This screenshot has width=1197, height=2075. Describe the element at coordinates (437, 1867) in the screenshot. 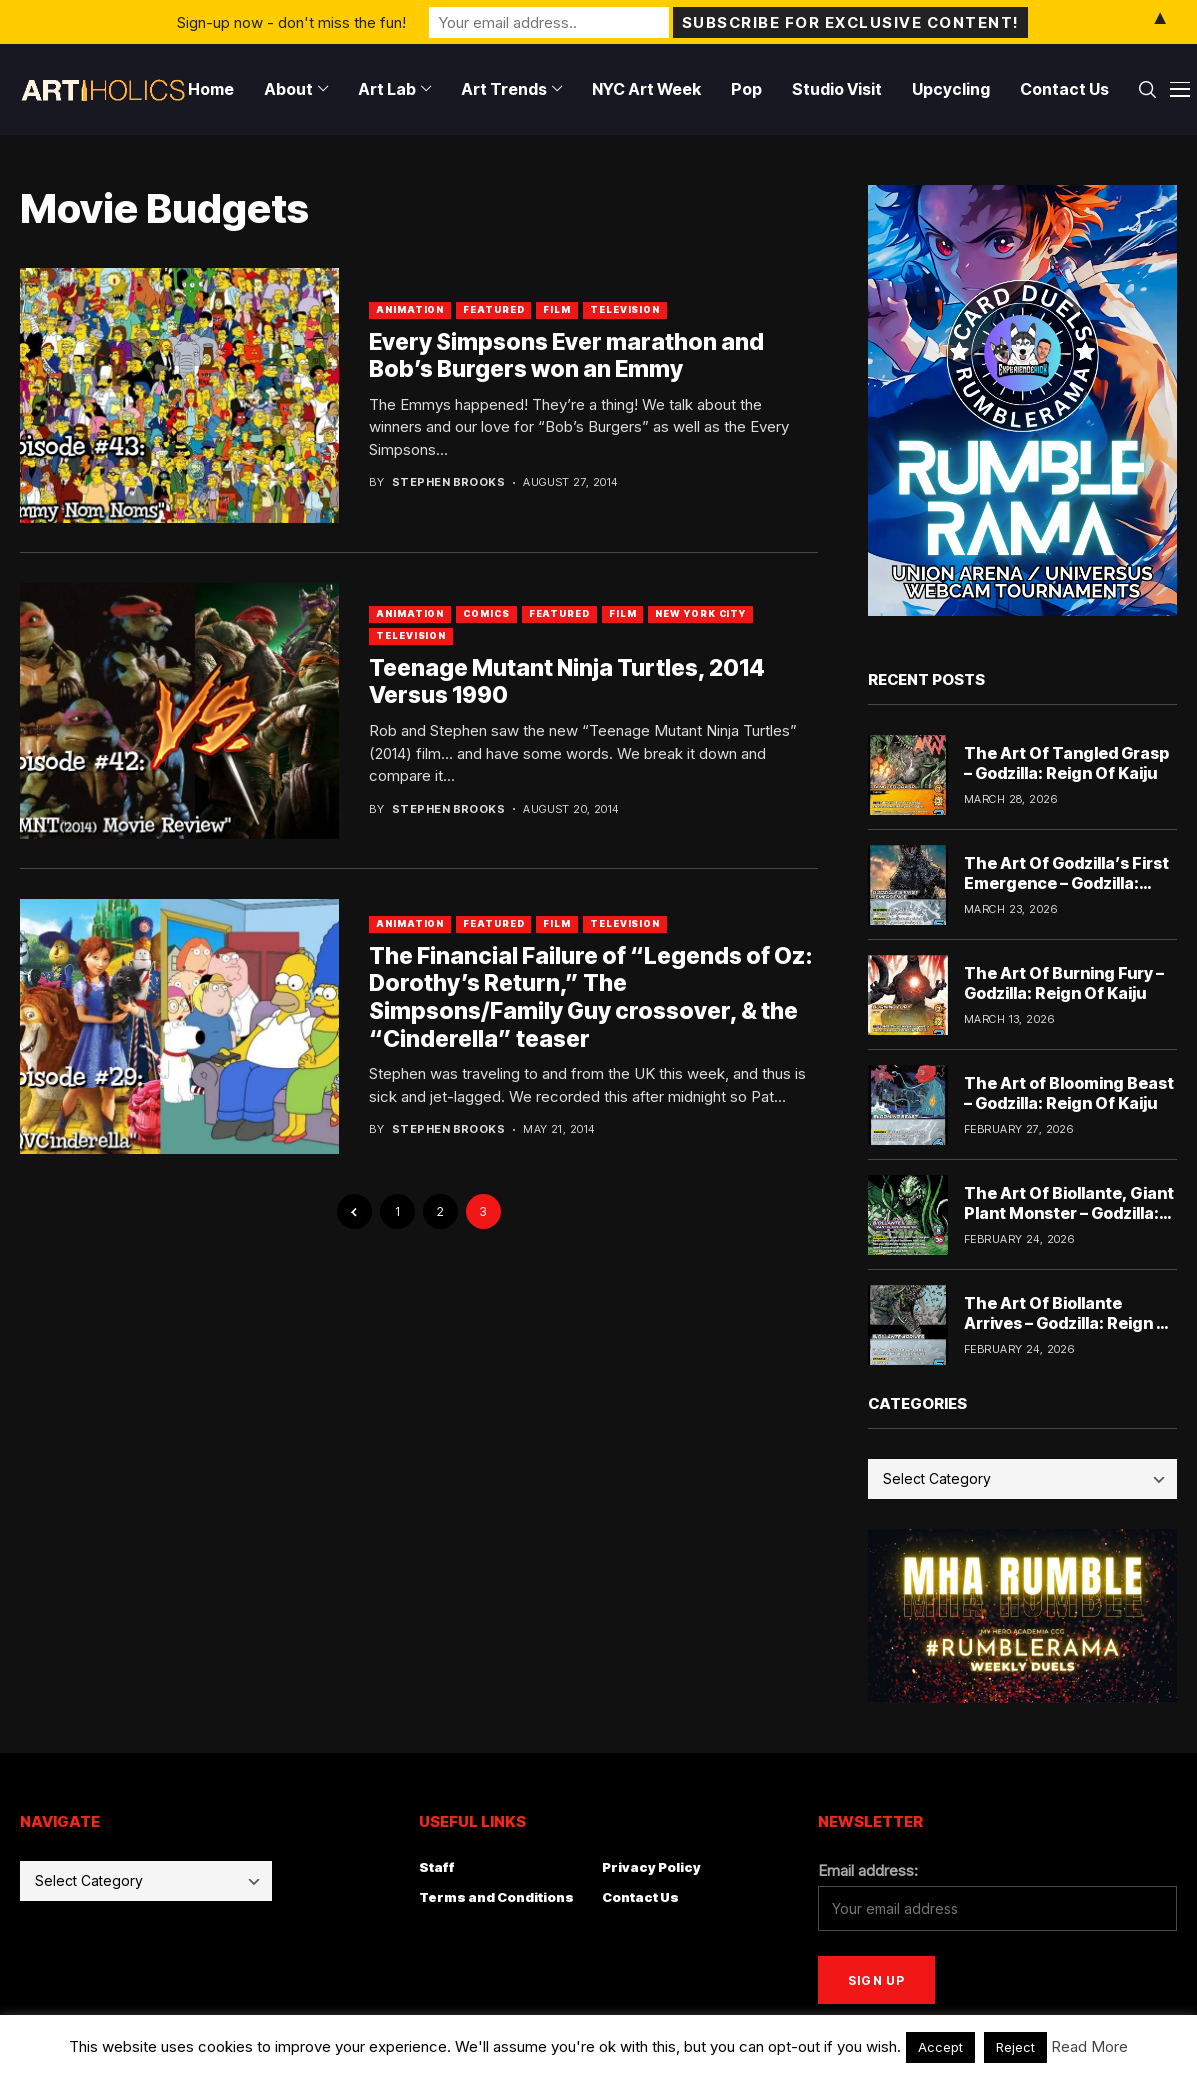

I see `Staff` at that location.